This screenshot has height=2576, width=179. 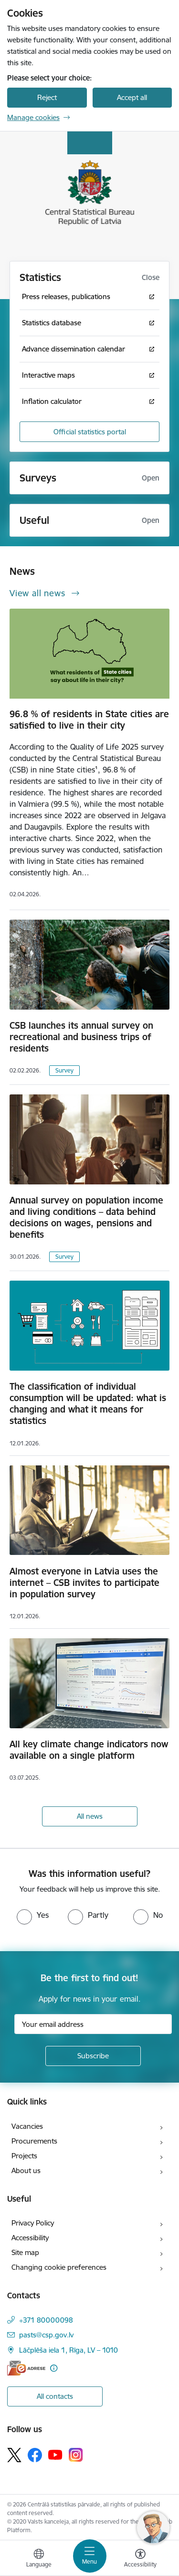 What do you see at coordinates (33, 1915) in the screenshot?
I see `[radio]` at bounding box center [33, 1915].